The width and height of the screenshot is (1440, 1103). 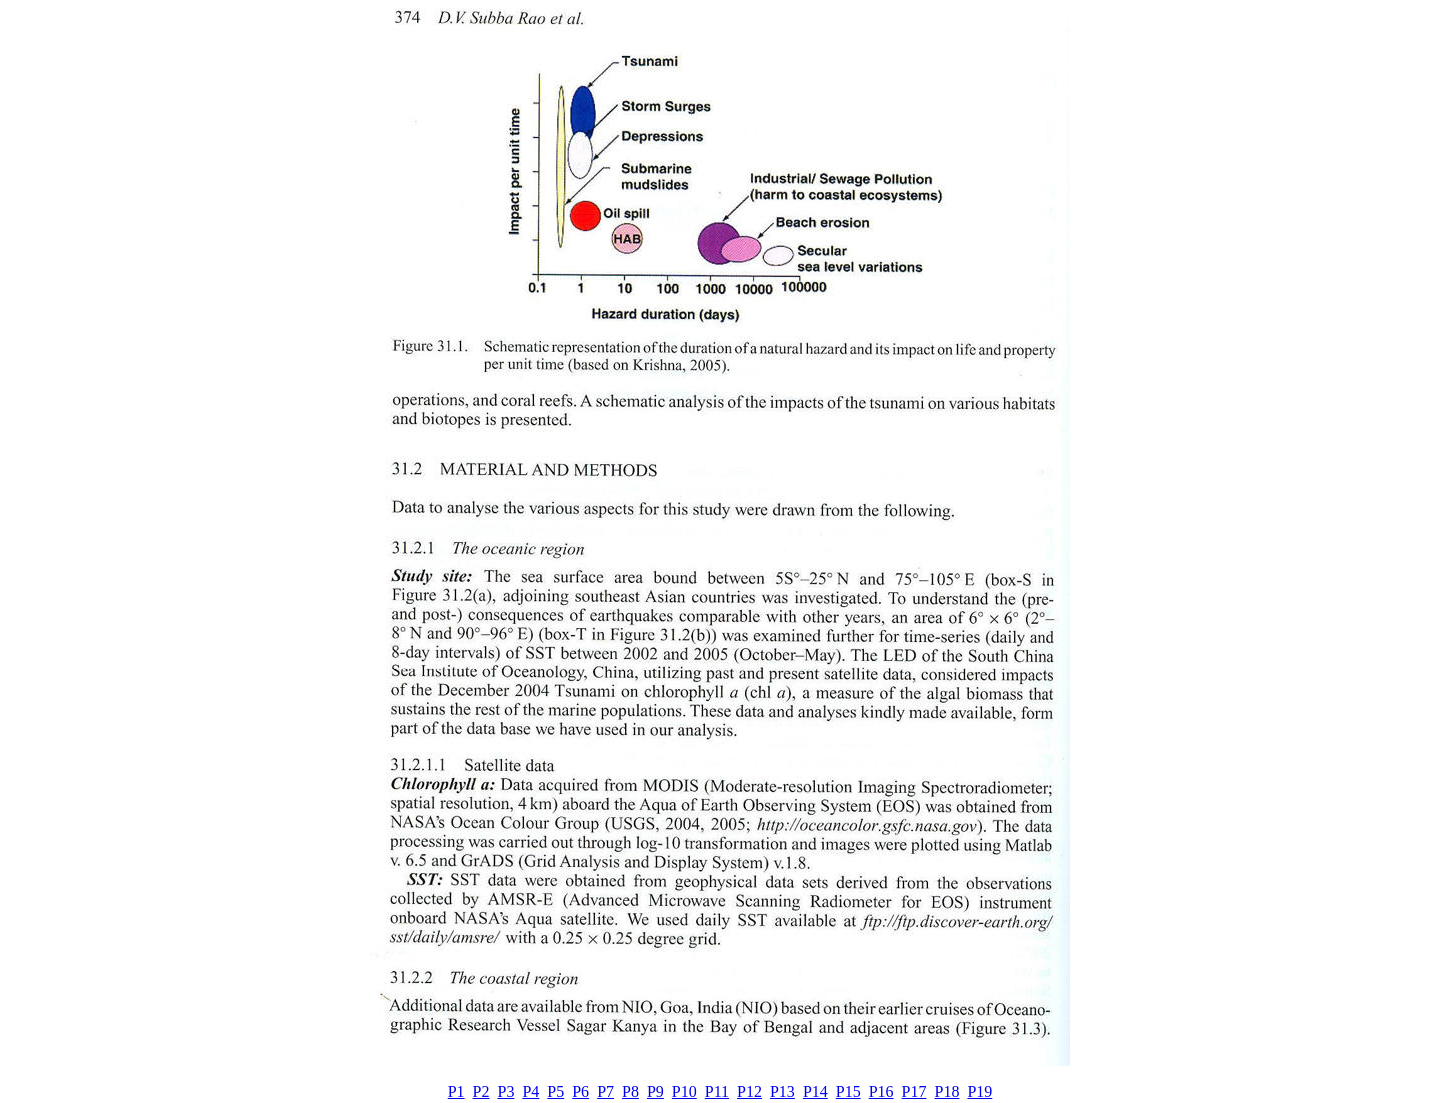 I want to click on P5, so click(x=555, y=1091).